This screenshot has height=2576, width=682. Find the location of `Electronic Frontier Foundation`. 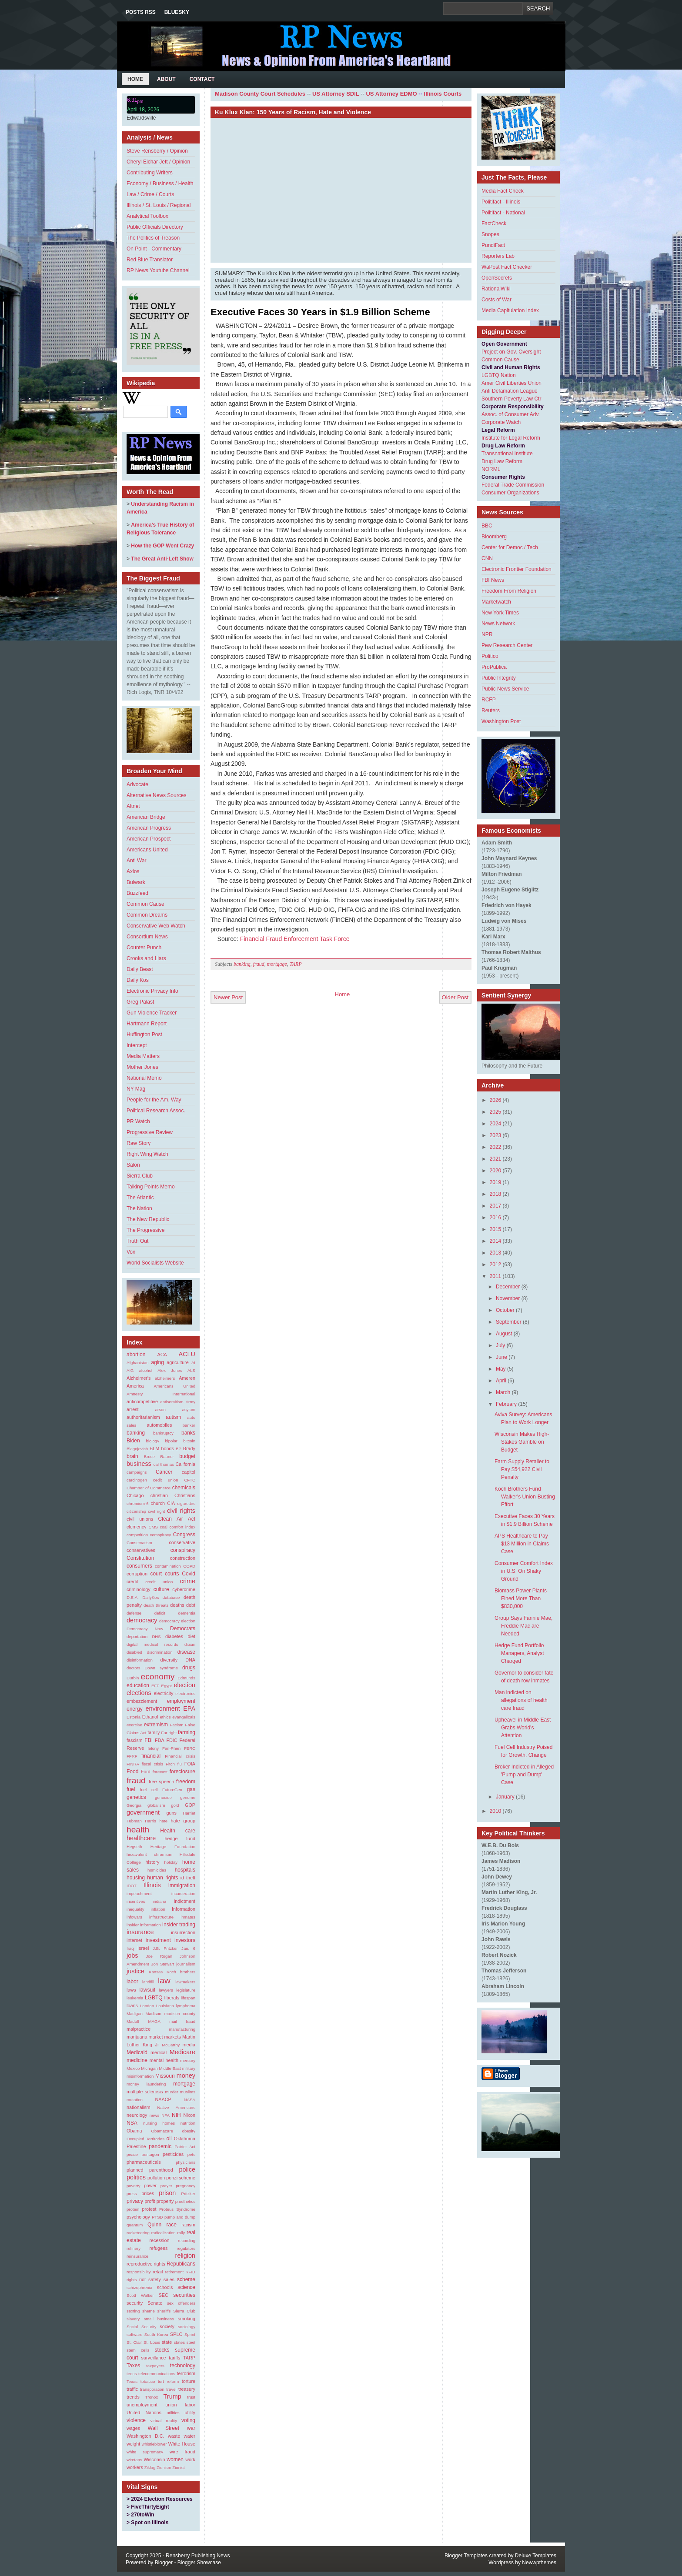

Electronic Frontier Foundation is located at coordinates (516, 569).